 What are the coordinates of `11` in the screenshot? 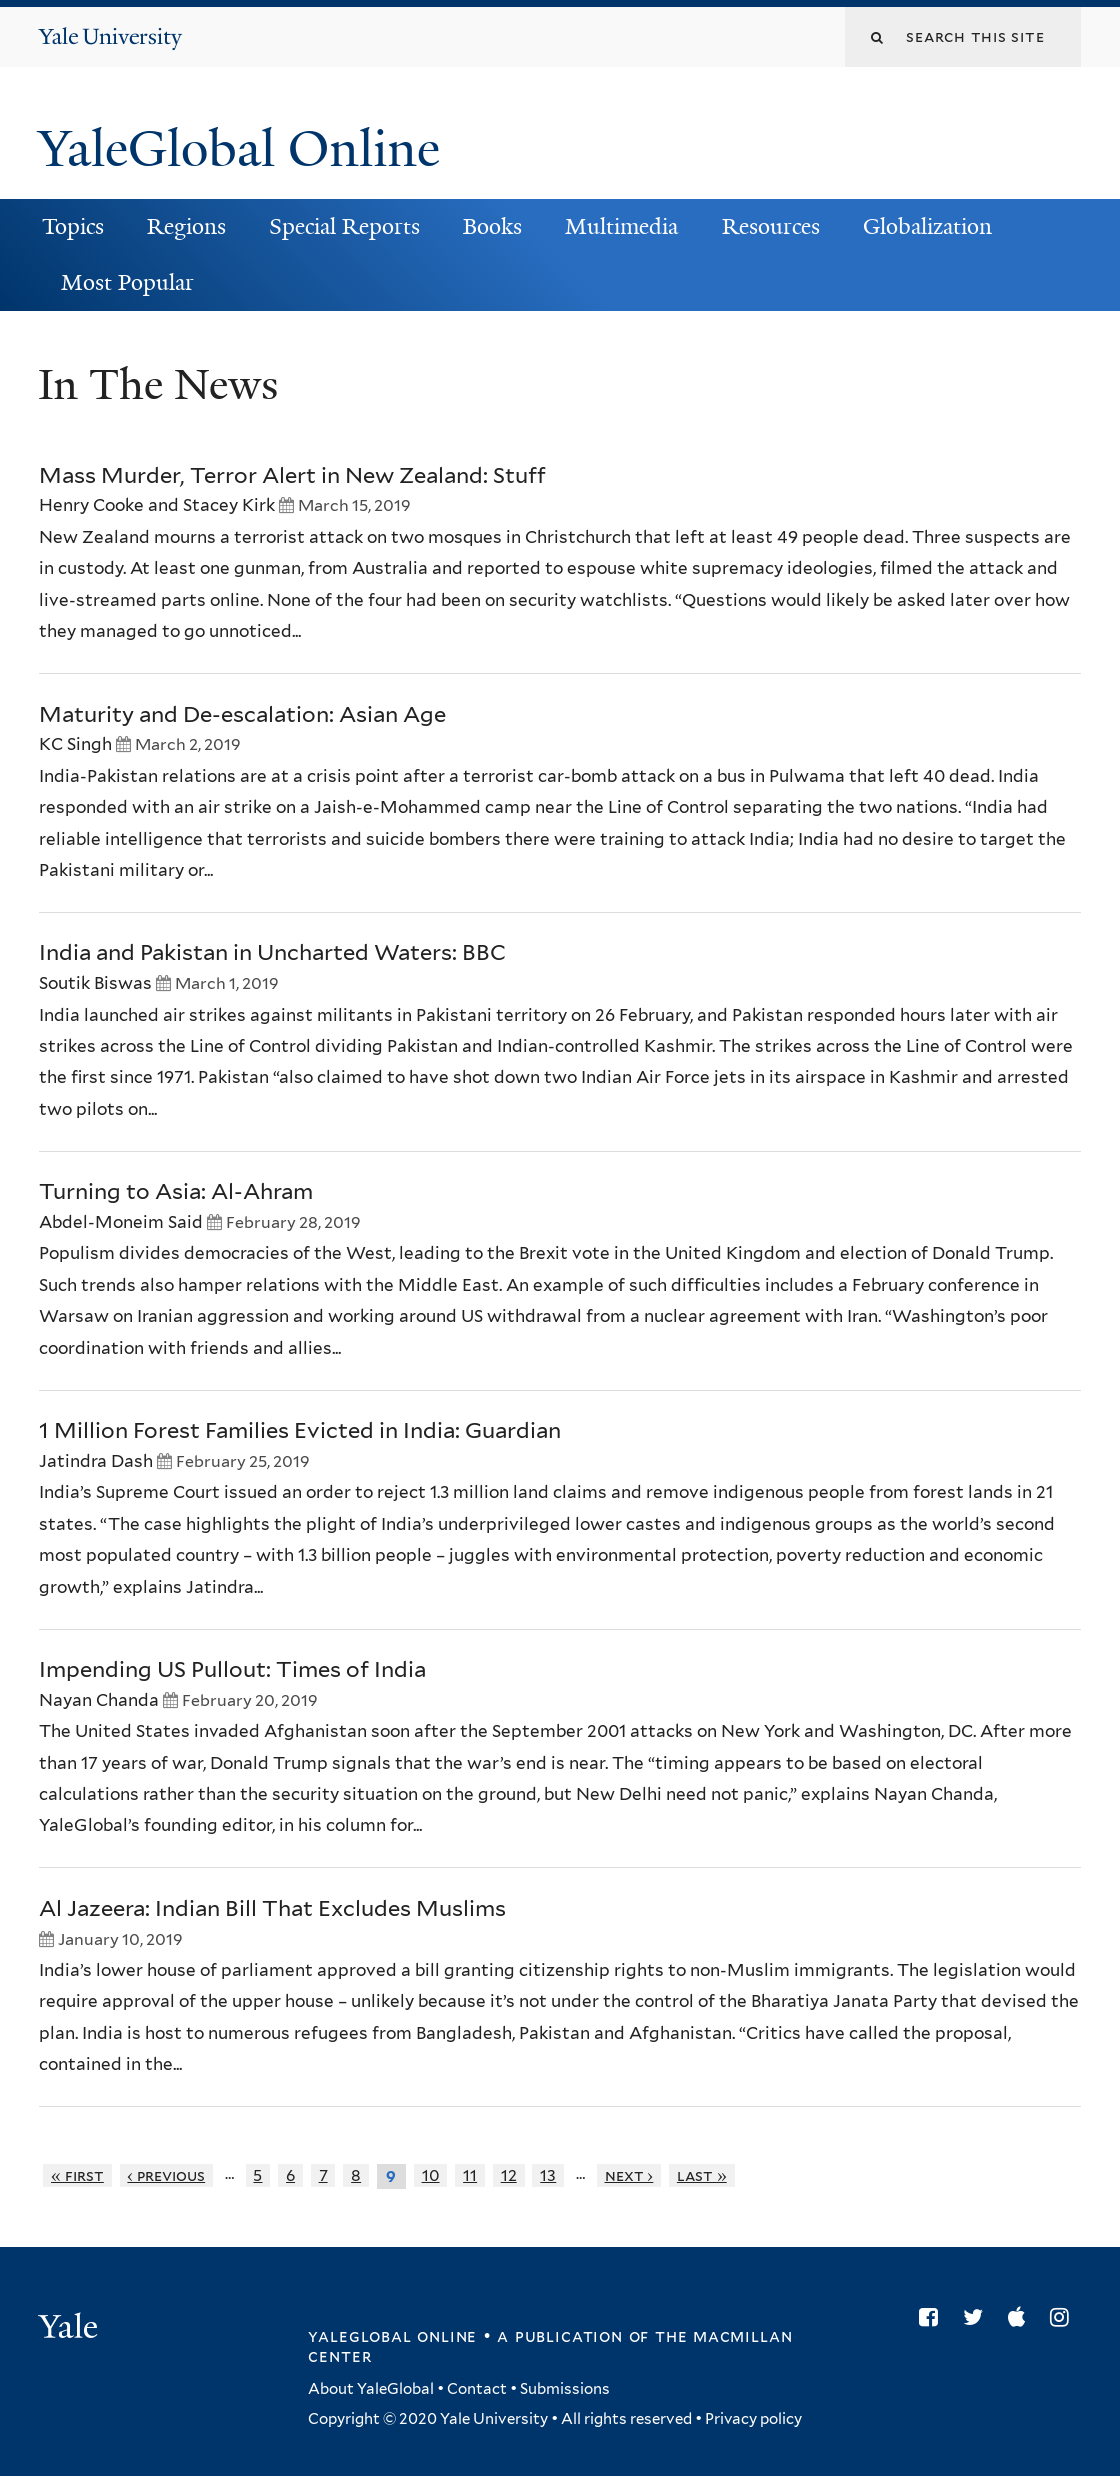 It's located at (470, 2175).